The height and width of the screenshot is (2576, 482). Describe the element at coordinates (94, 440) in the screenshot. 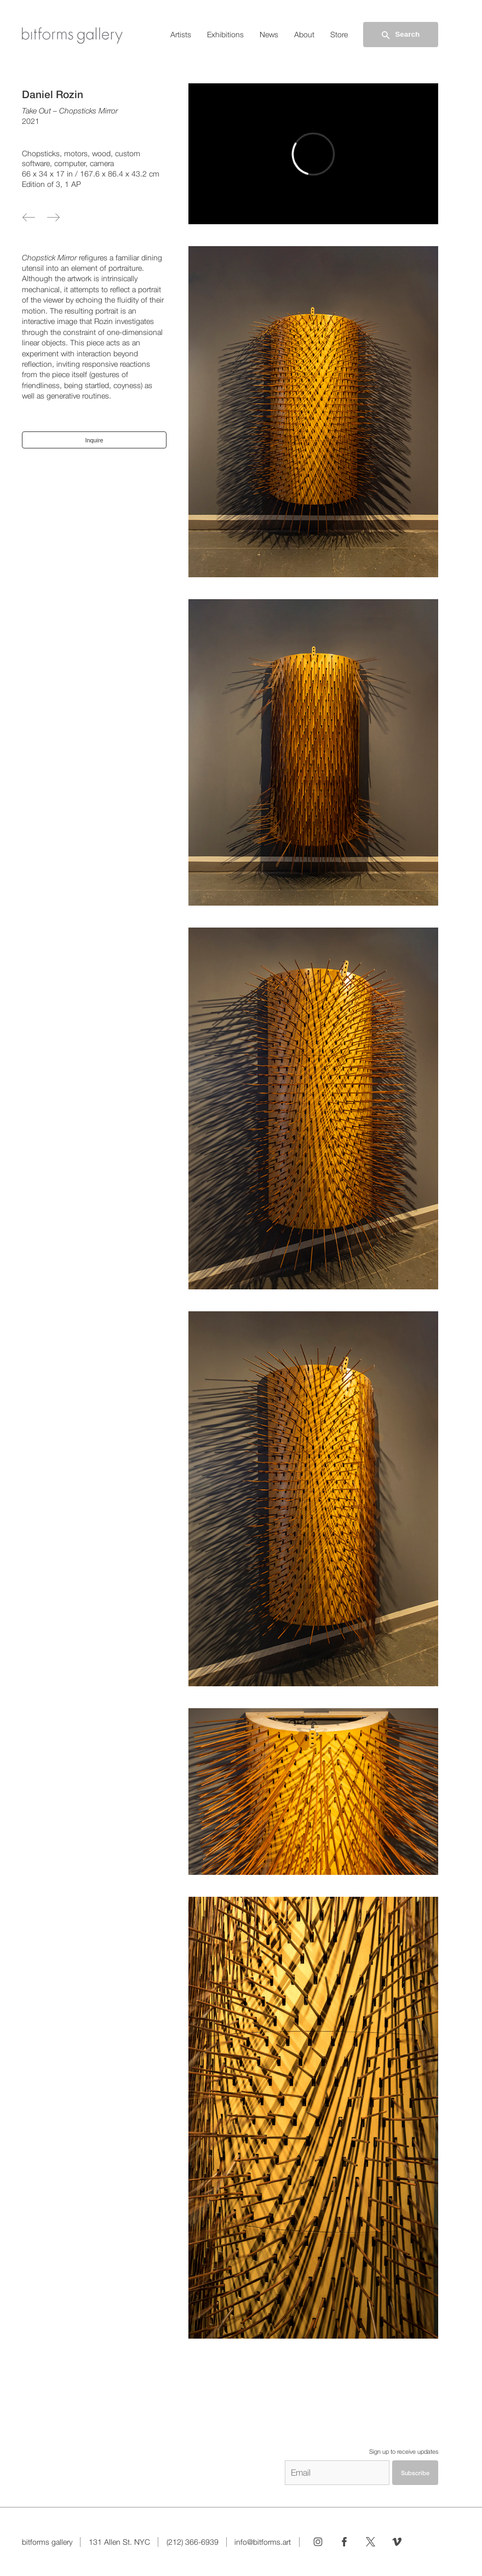

I see `Inquire` at that location.